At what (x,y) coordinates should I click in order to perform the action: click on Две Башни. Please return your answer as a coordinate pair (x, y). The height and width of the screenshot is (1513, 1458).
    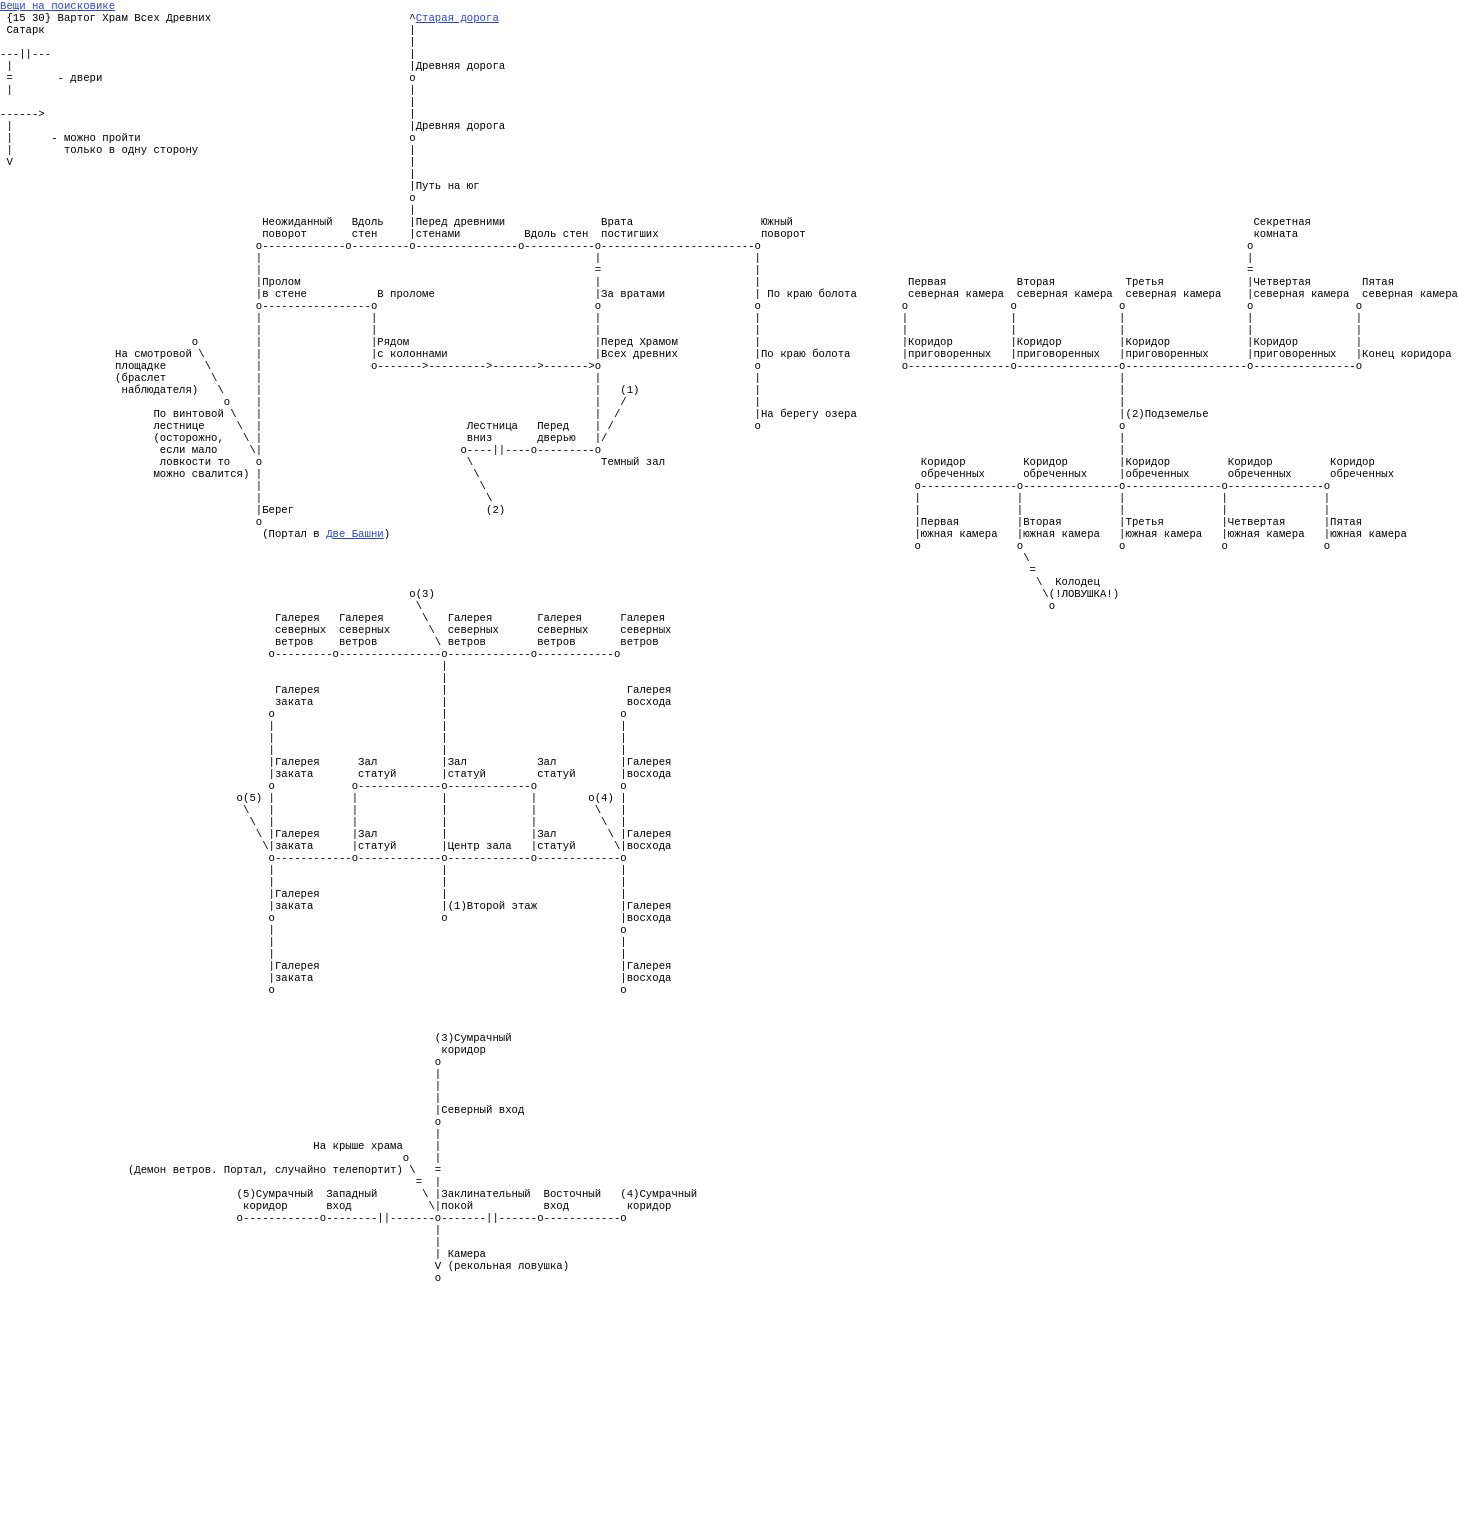
    Looking at the image, I should click on (355, 623).